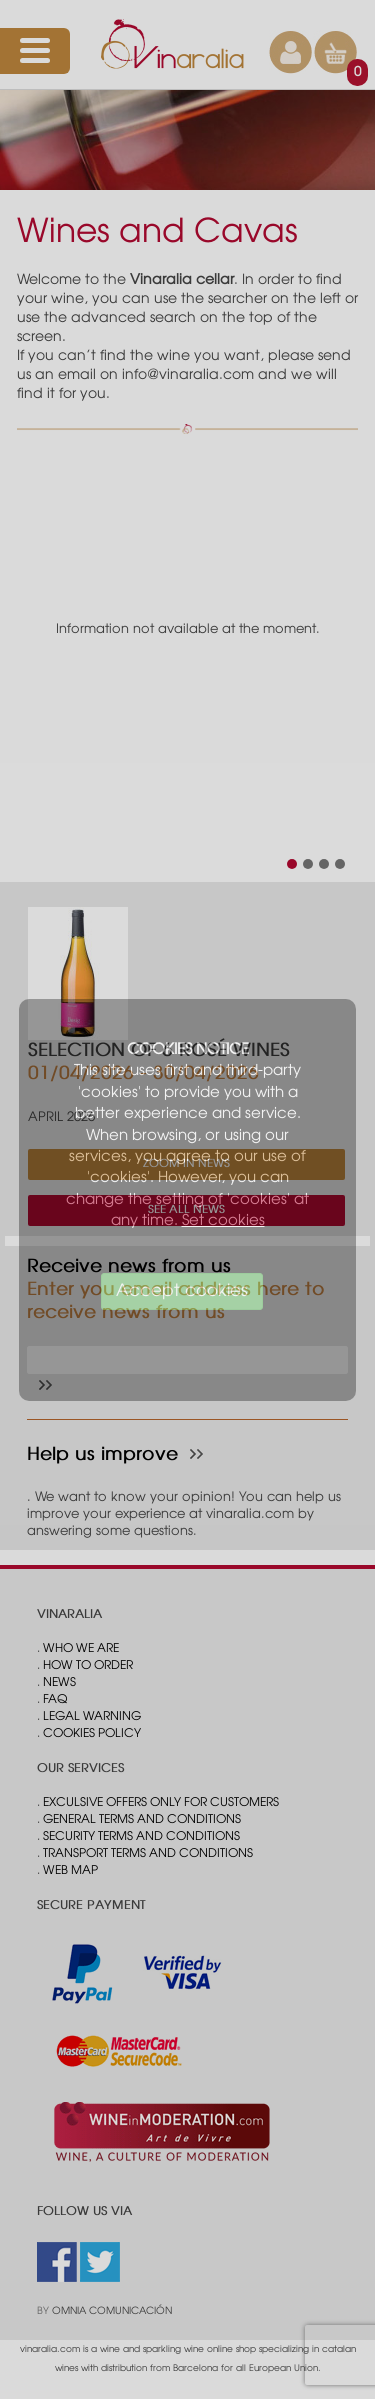 Image resolution: width=375 pixels, height=2399 pixels. Describe the element at coordinates (182, 1291) in the screenshot. I see `Accept cookies` at that location.